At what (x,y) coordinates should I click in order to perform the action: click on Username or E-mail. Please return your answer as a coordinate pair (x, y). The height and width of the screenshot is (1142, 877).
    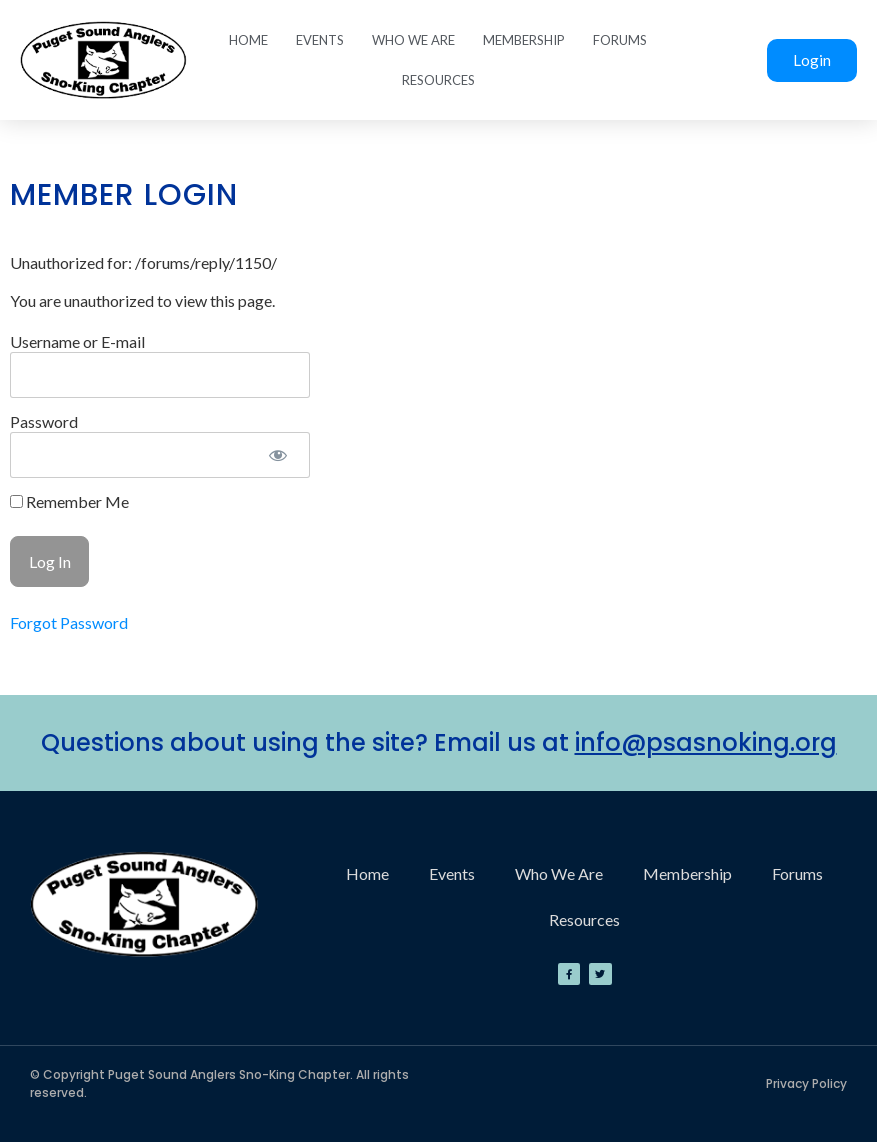
    Looking at the image, I should click on (77, 341).